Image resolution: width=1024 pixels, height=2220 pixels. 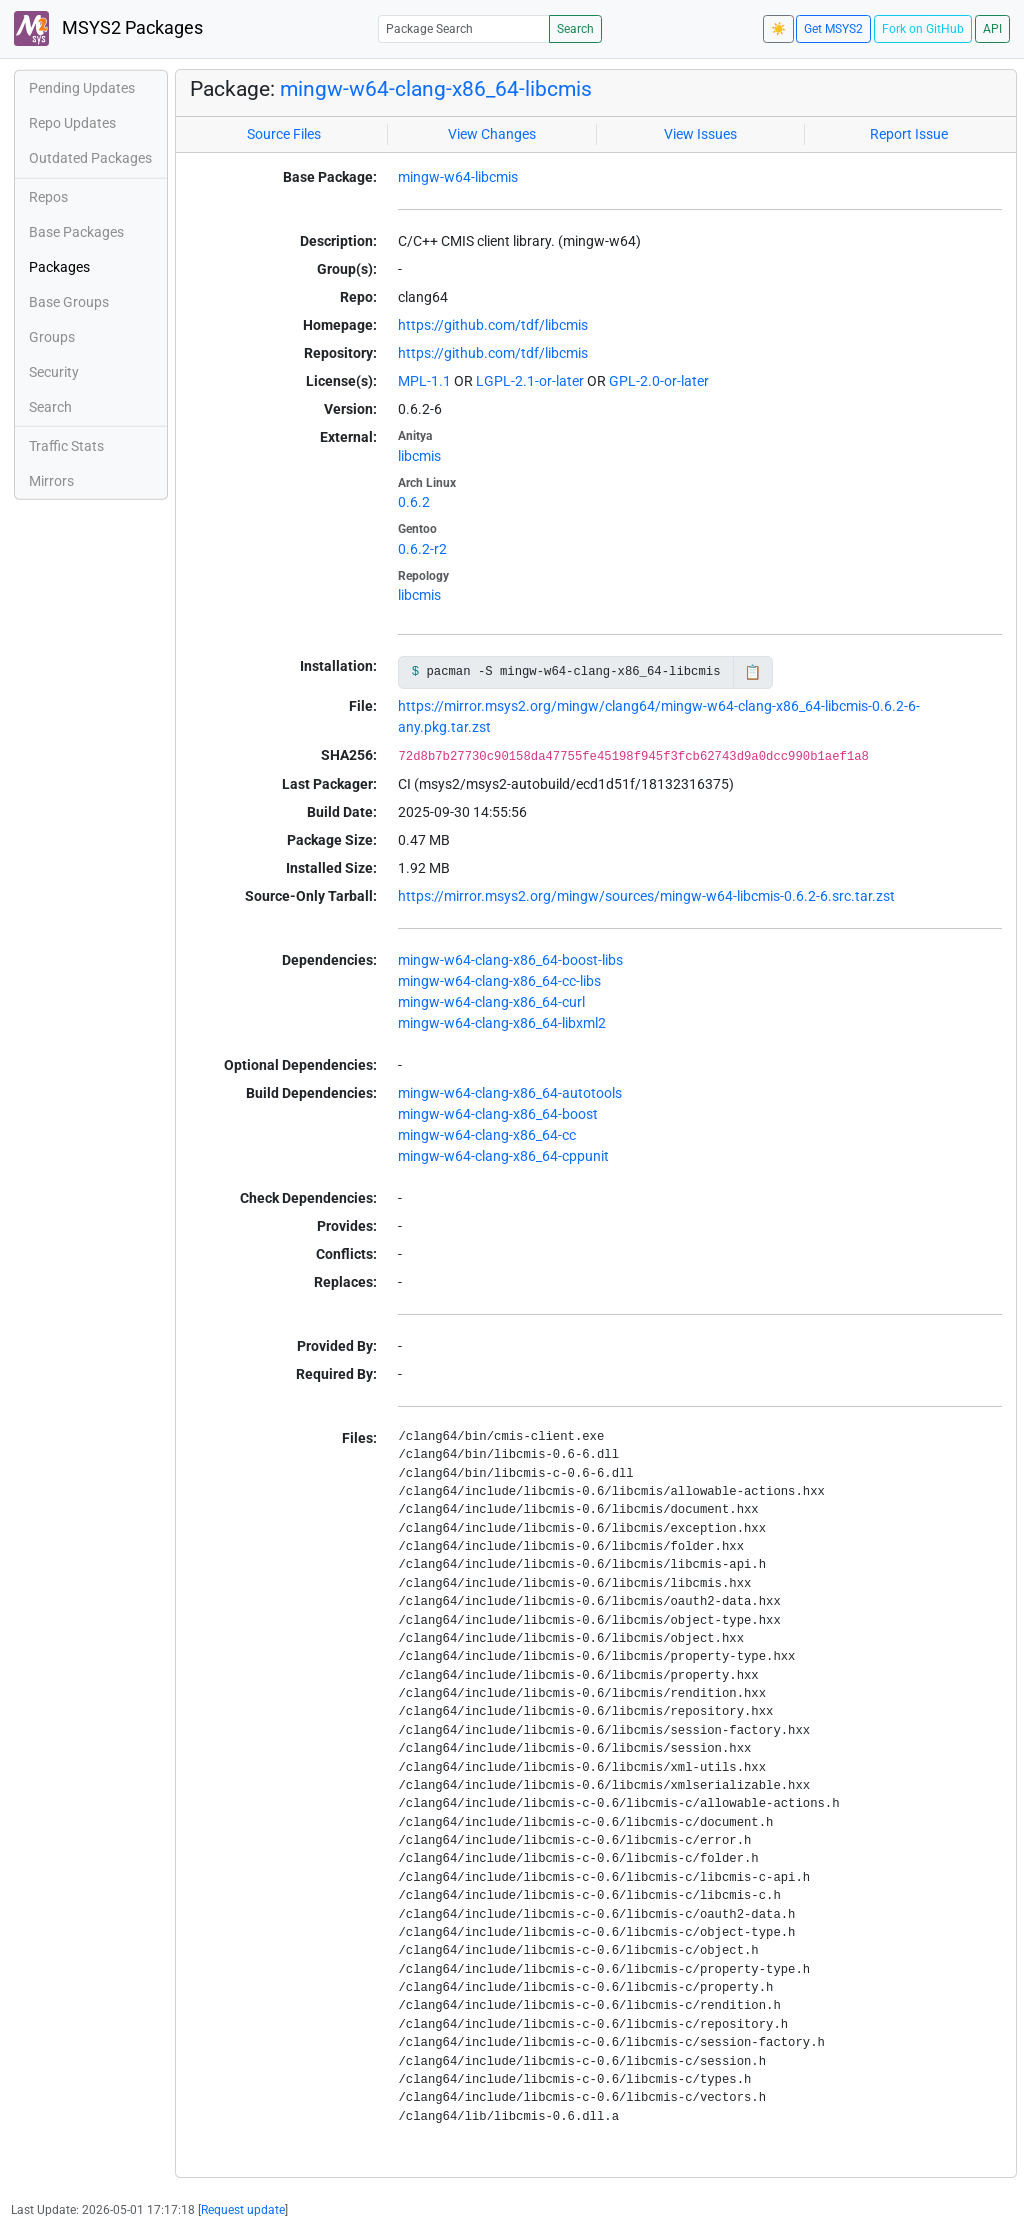 What do you see at coordinates (243, 2210) in the screenshot?
I see `Request update` at bounding box center [243, 2210].